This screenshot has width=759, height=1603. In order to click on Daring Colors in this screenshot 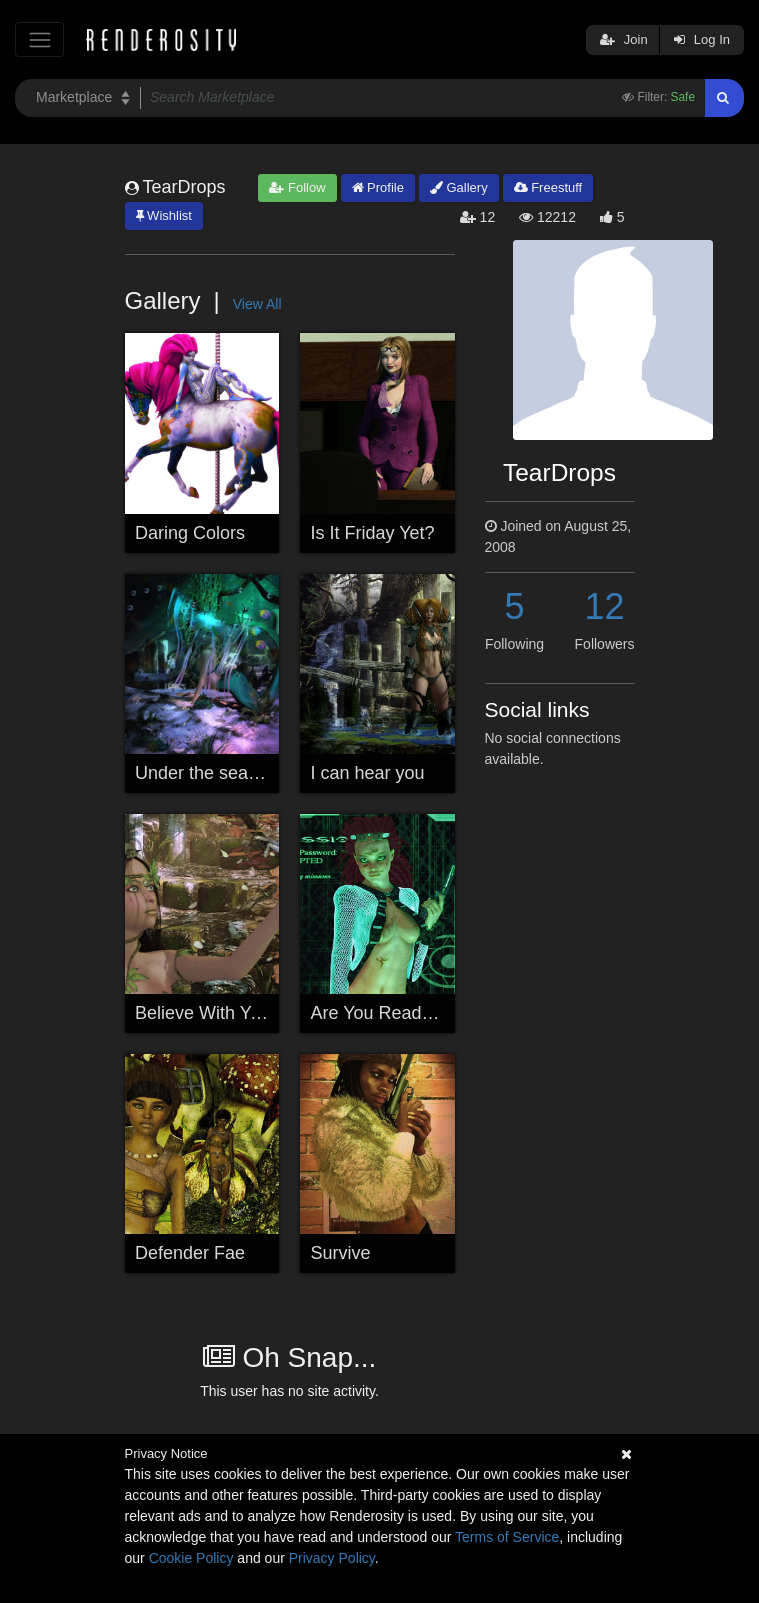, I will do `click(190, 533)`.